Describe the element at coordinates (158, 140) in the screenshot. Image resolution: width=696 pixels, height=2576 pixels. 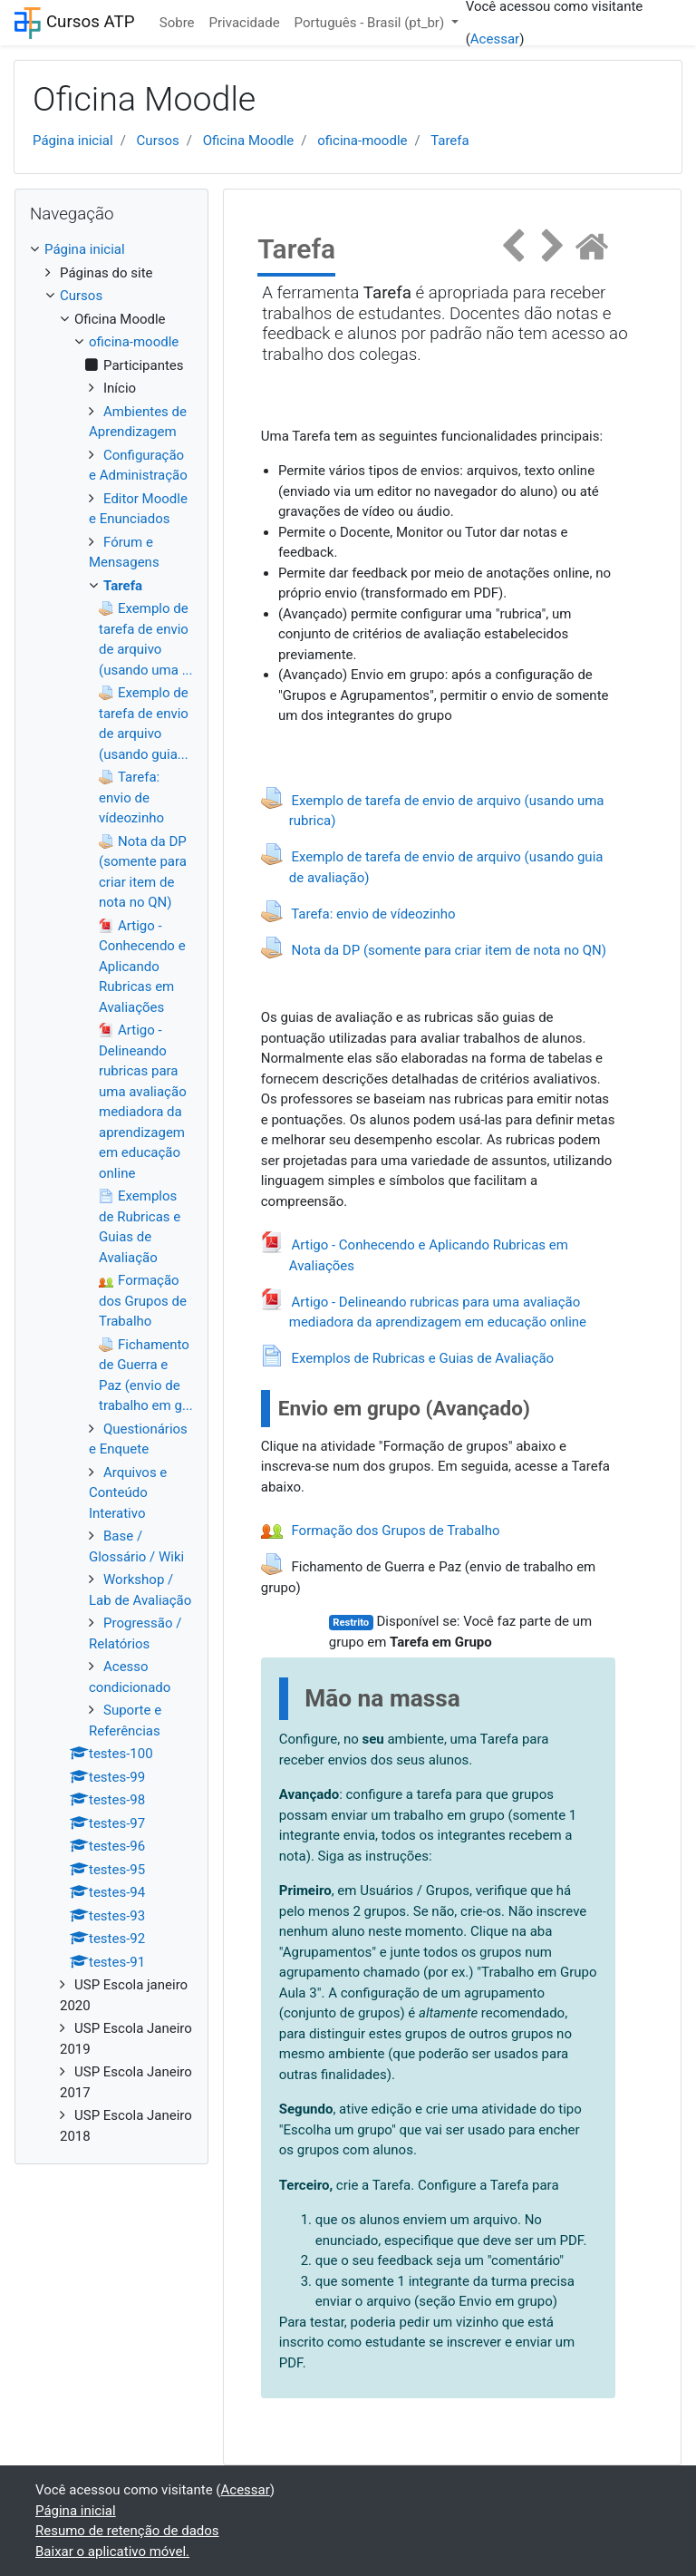
I see `Cursos` at that location.